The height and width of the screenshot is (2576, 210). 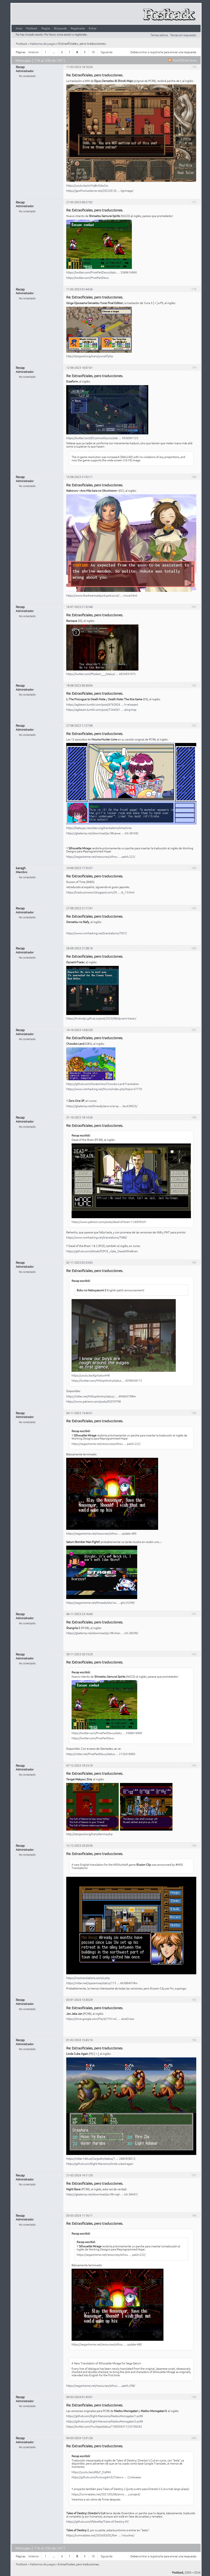 What do you see at coordinates (79, 868) in the screenshot?
I see `14-09-2023 17:35:57` at bounding box center [79, 868].